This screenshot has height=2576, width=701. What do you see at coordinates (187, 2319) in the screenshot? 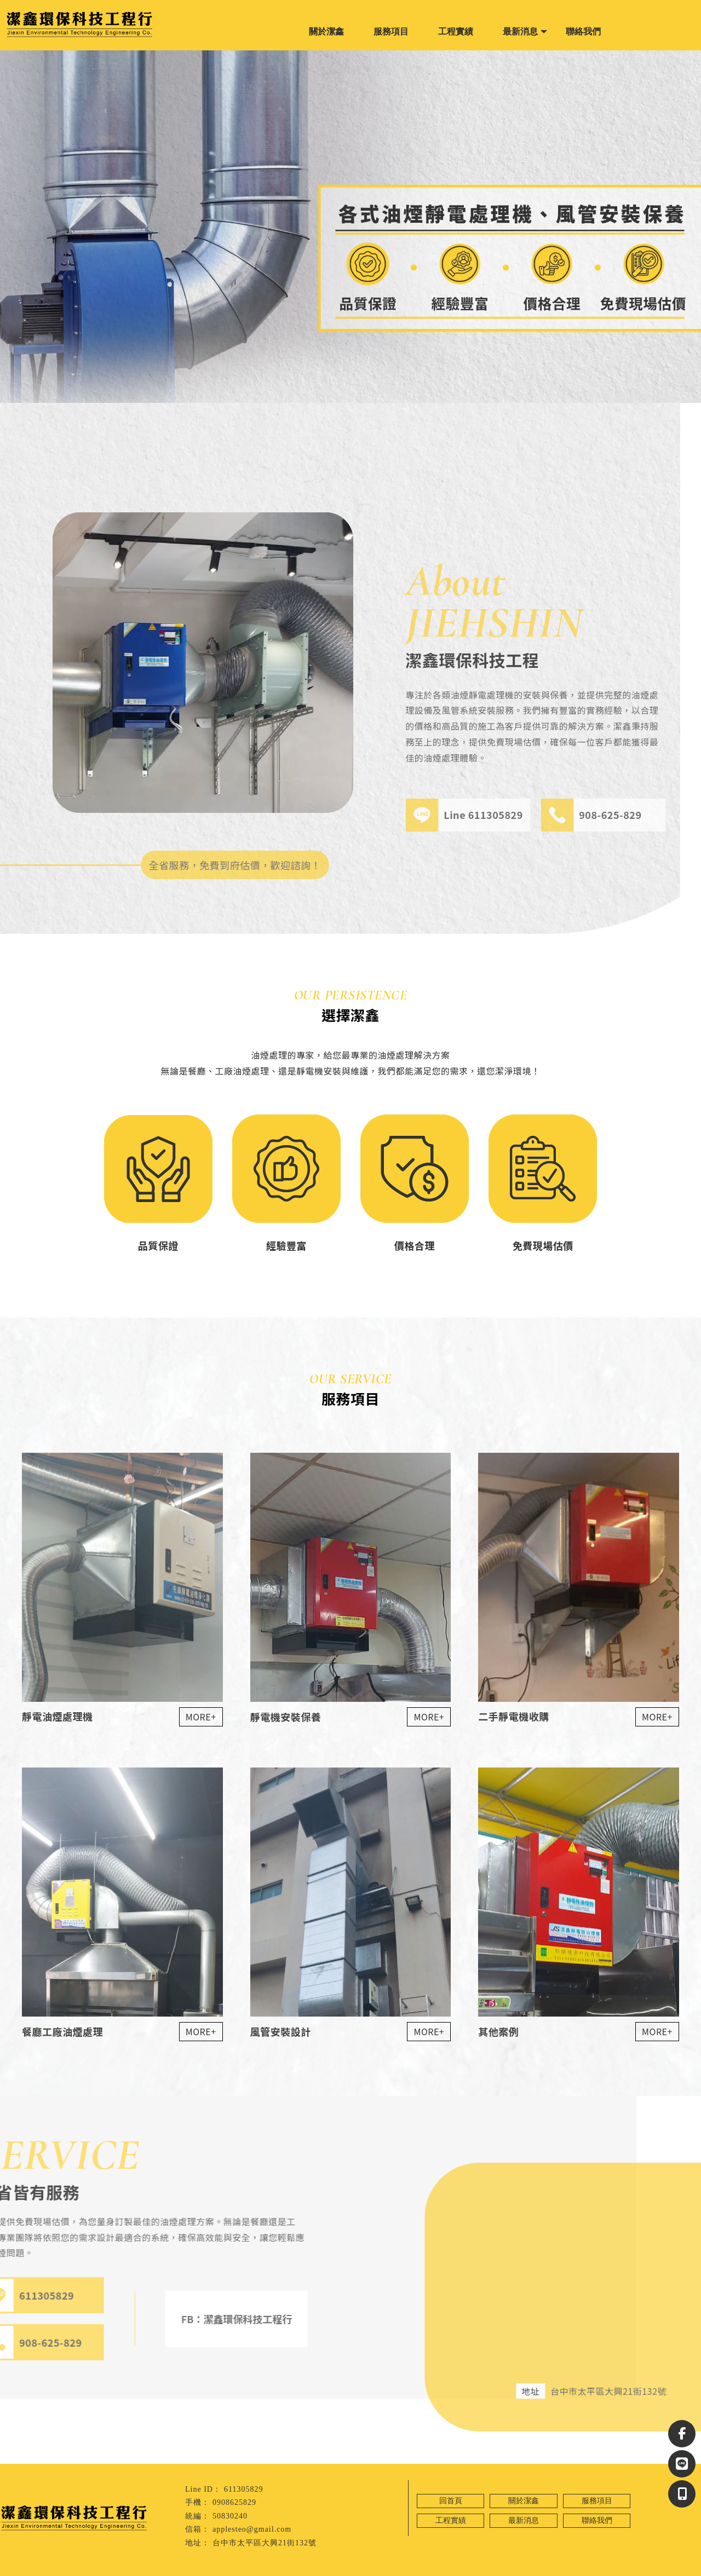
I see `FB：潔鑫環保科技工程行` at bounding box center [187, 2319].